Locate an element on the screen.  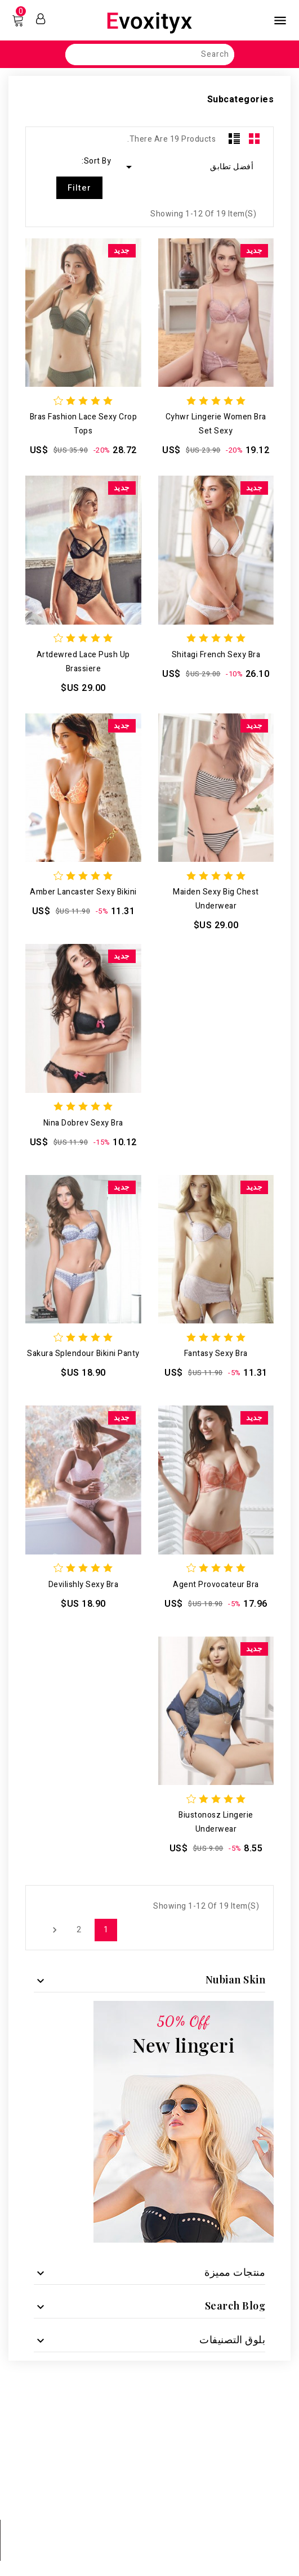
devilishly sexy bra is located at coordinates (83, 1584).